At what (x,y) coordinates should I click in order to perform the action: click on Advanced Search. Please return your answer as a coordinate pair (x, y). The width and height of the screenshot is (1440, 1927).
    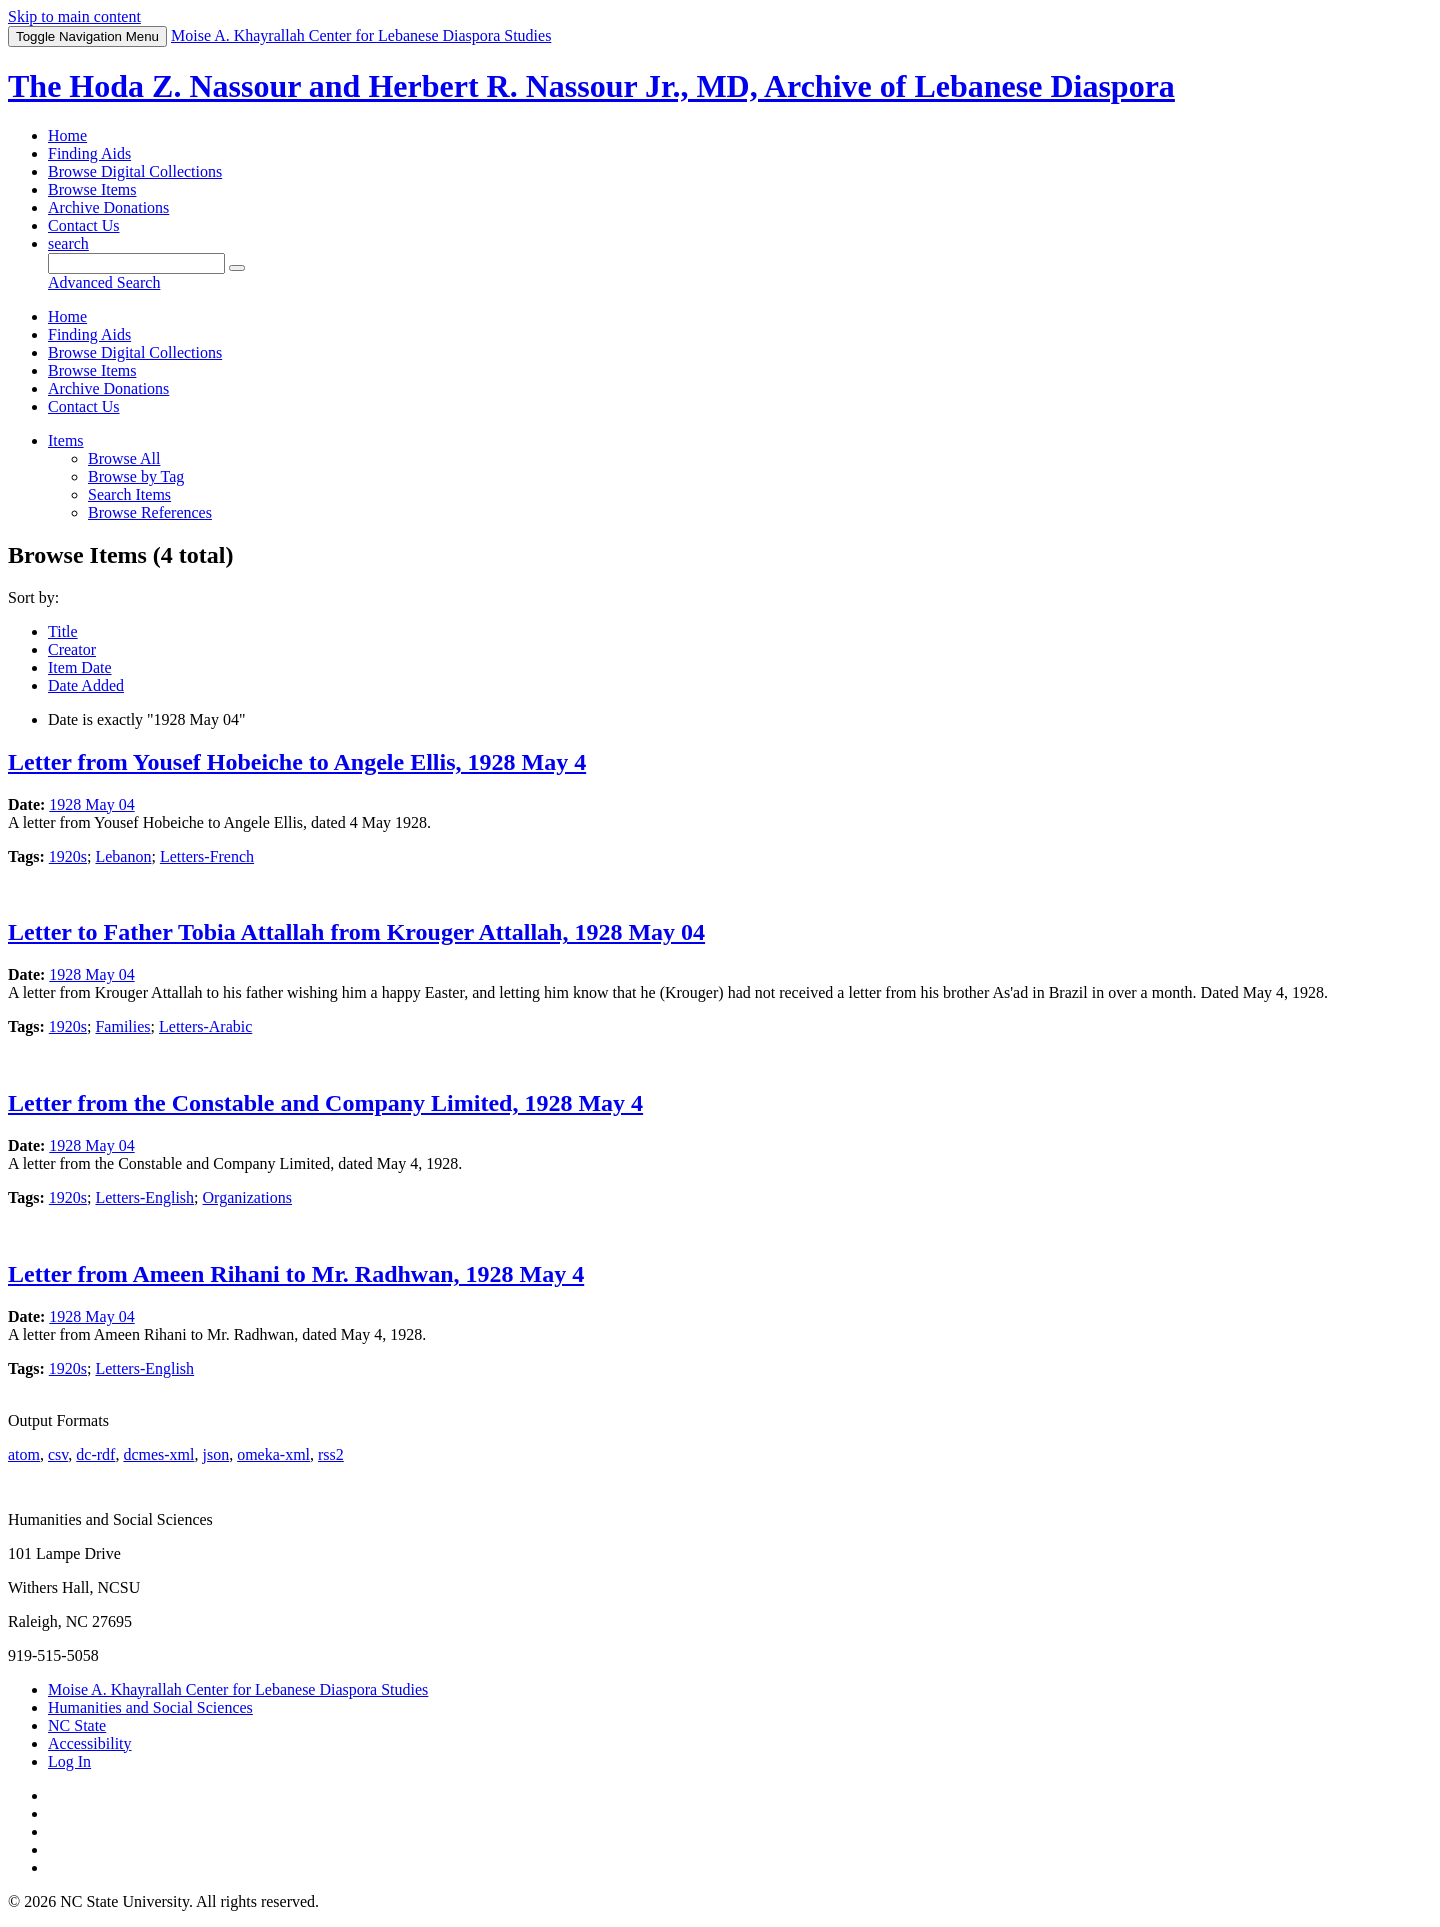
    Looking at the image, I should click on (104, 282).